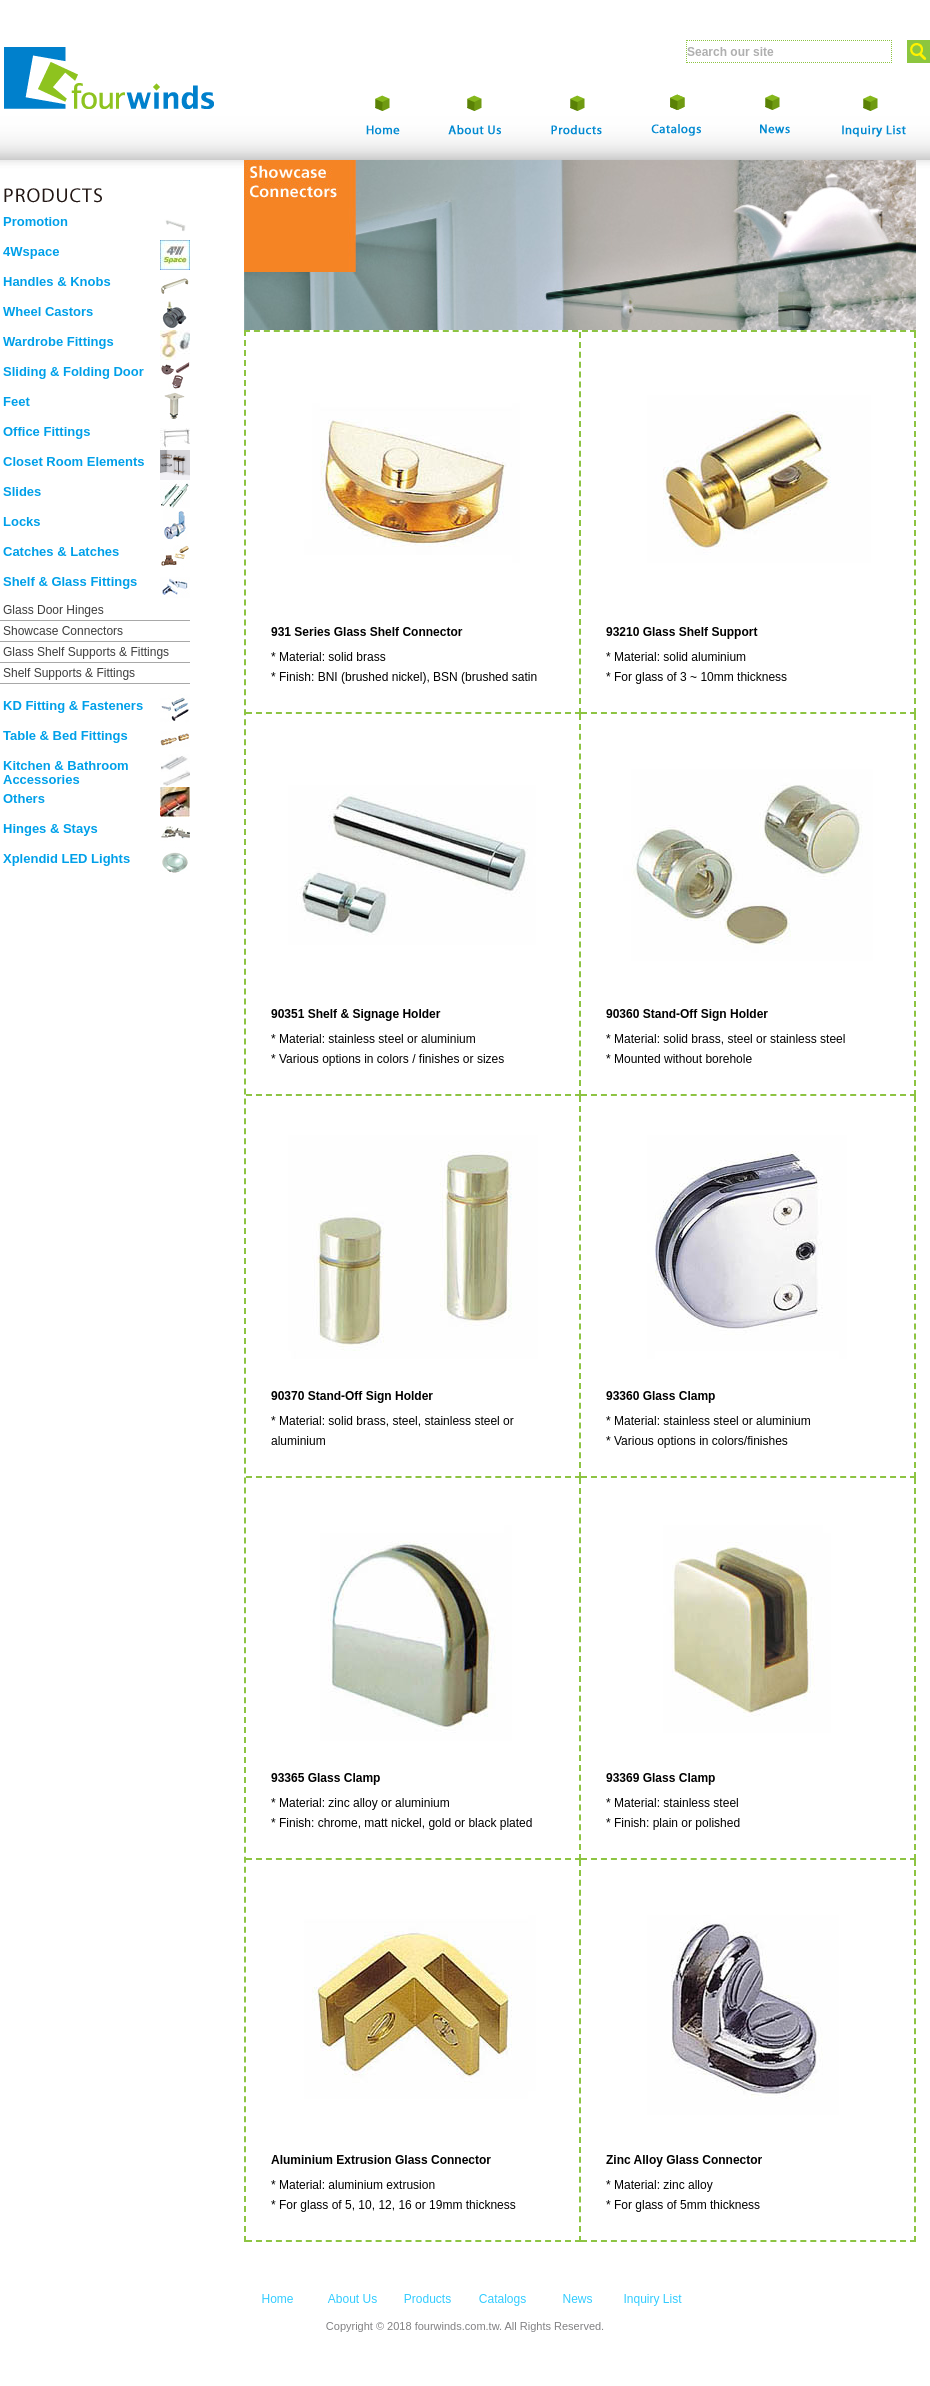  What do you see at coordinates (660, 1778) in the screenshot?
I see `93369 Glass Clamp` at bounding box center [660, 1778].